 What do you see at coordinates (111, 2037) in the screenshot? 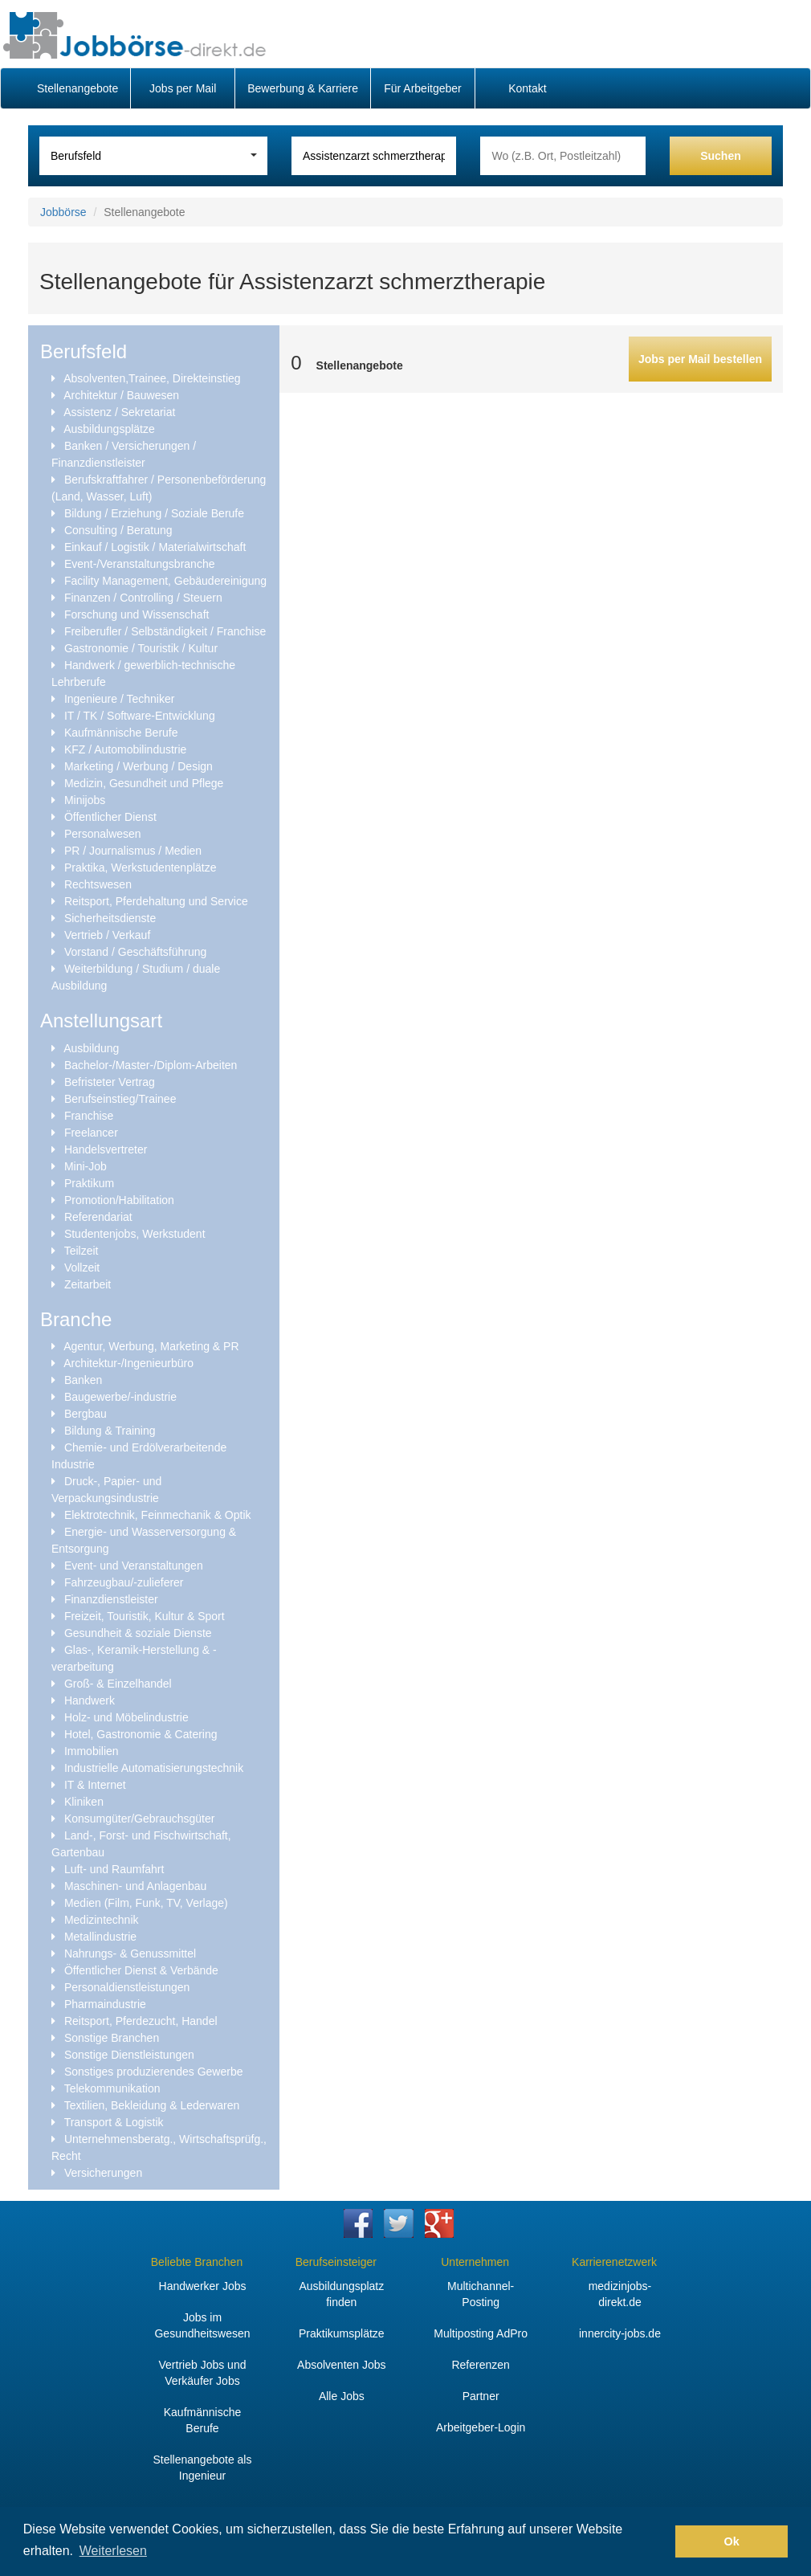
I see `Sonstige Branchen` at bounding box center [111, 2037].